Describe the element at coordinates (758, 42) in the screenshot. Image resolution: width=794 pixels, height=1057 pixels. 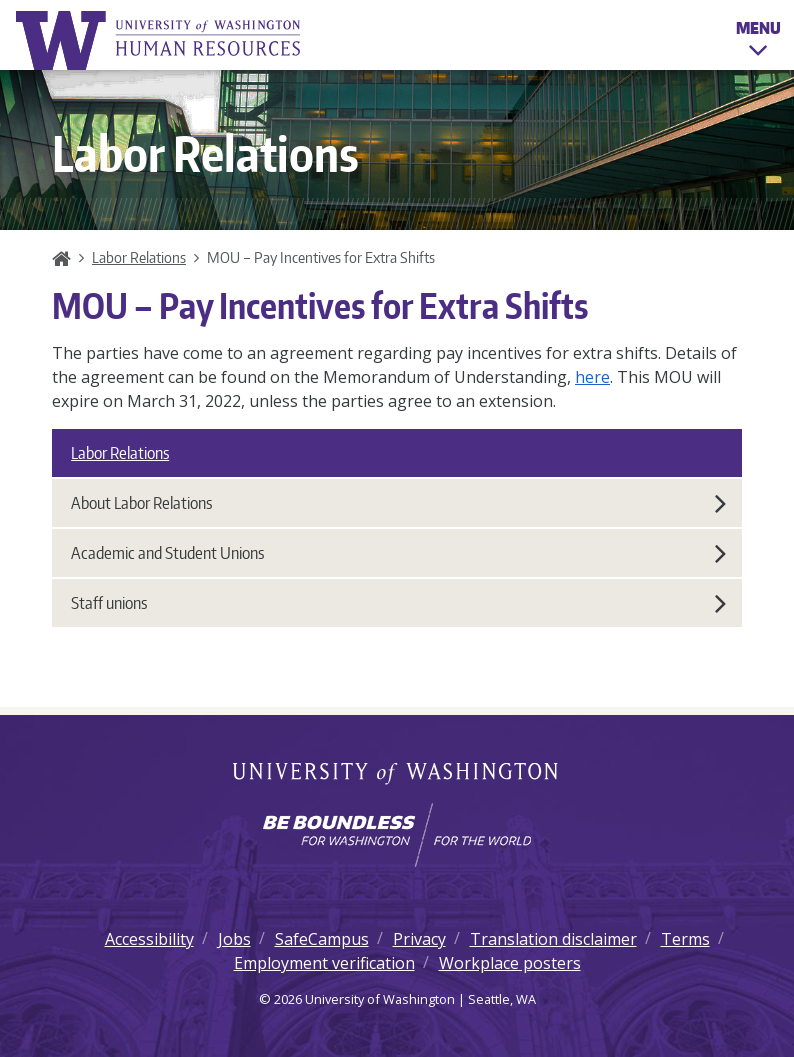
I see `Menu` at that location.